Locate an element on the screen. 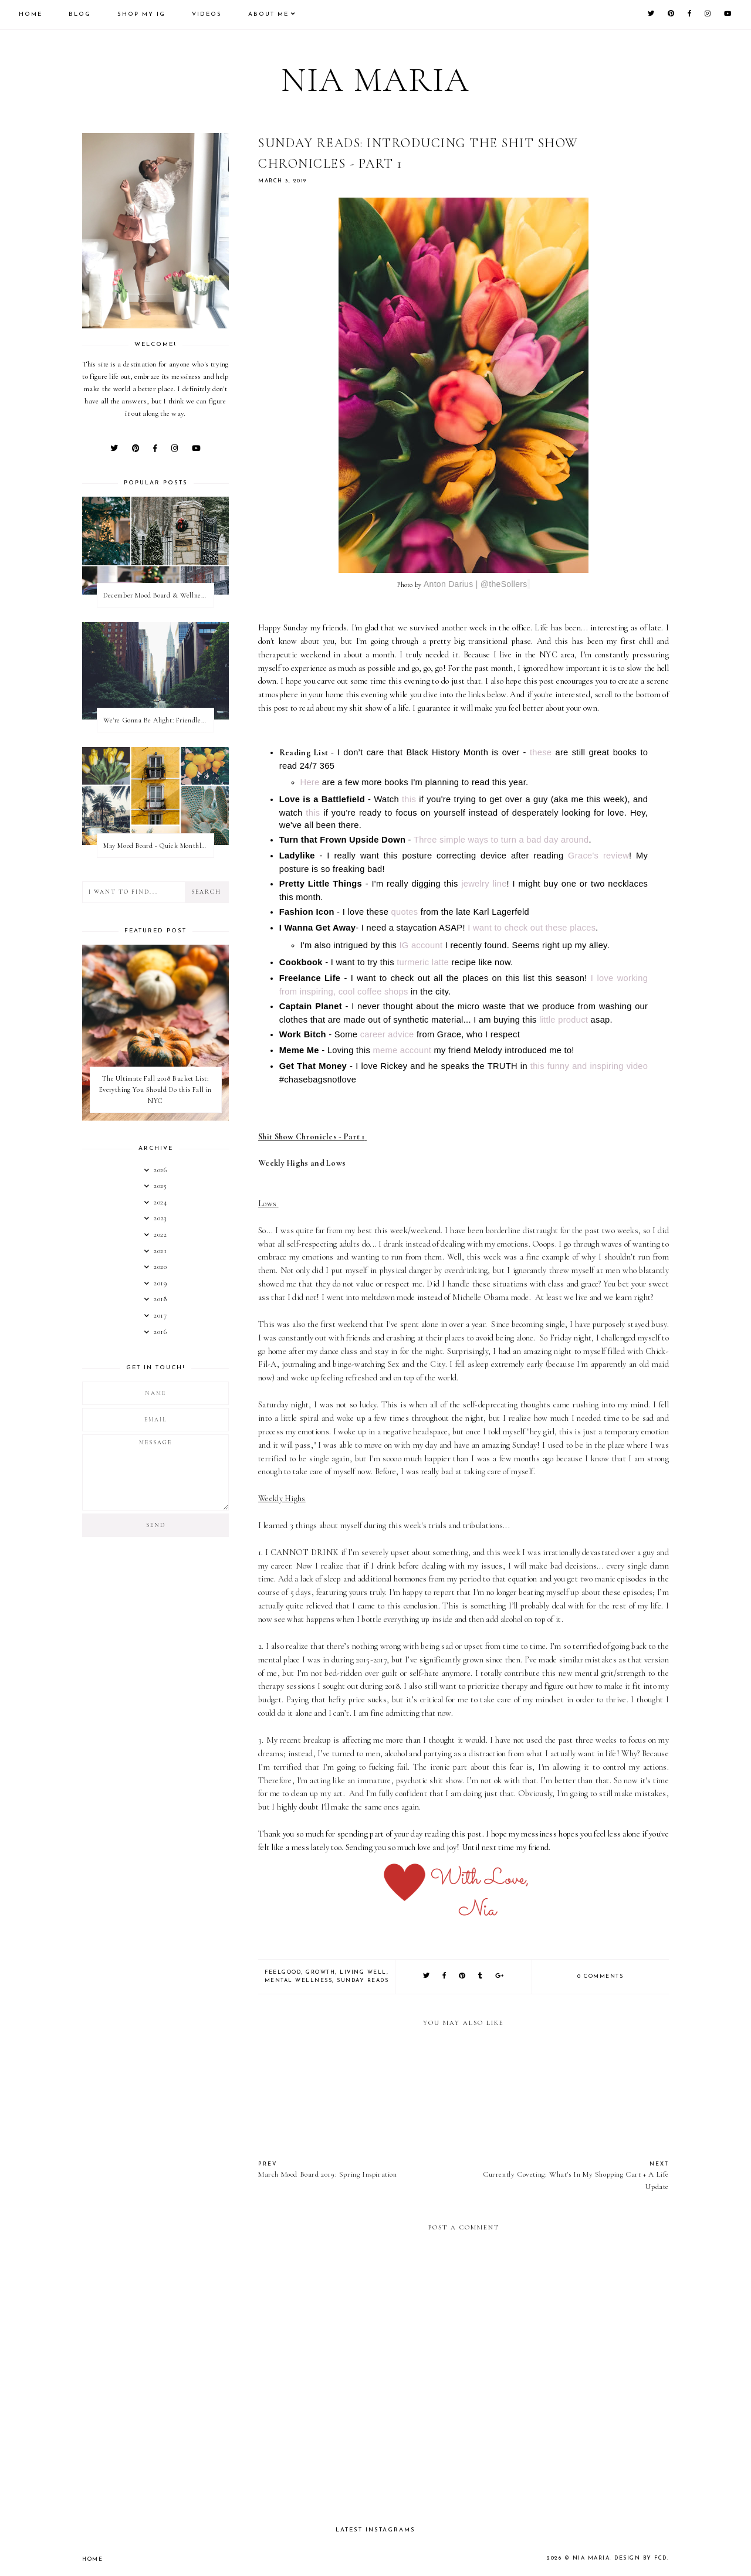 The image size is (751, 2576). meme account is located at coordinates (402, 1050).